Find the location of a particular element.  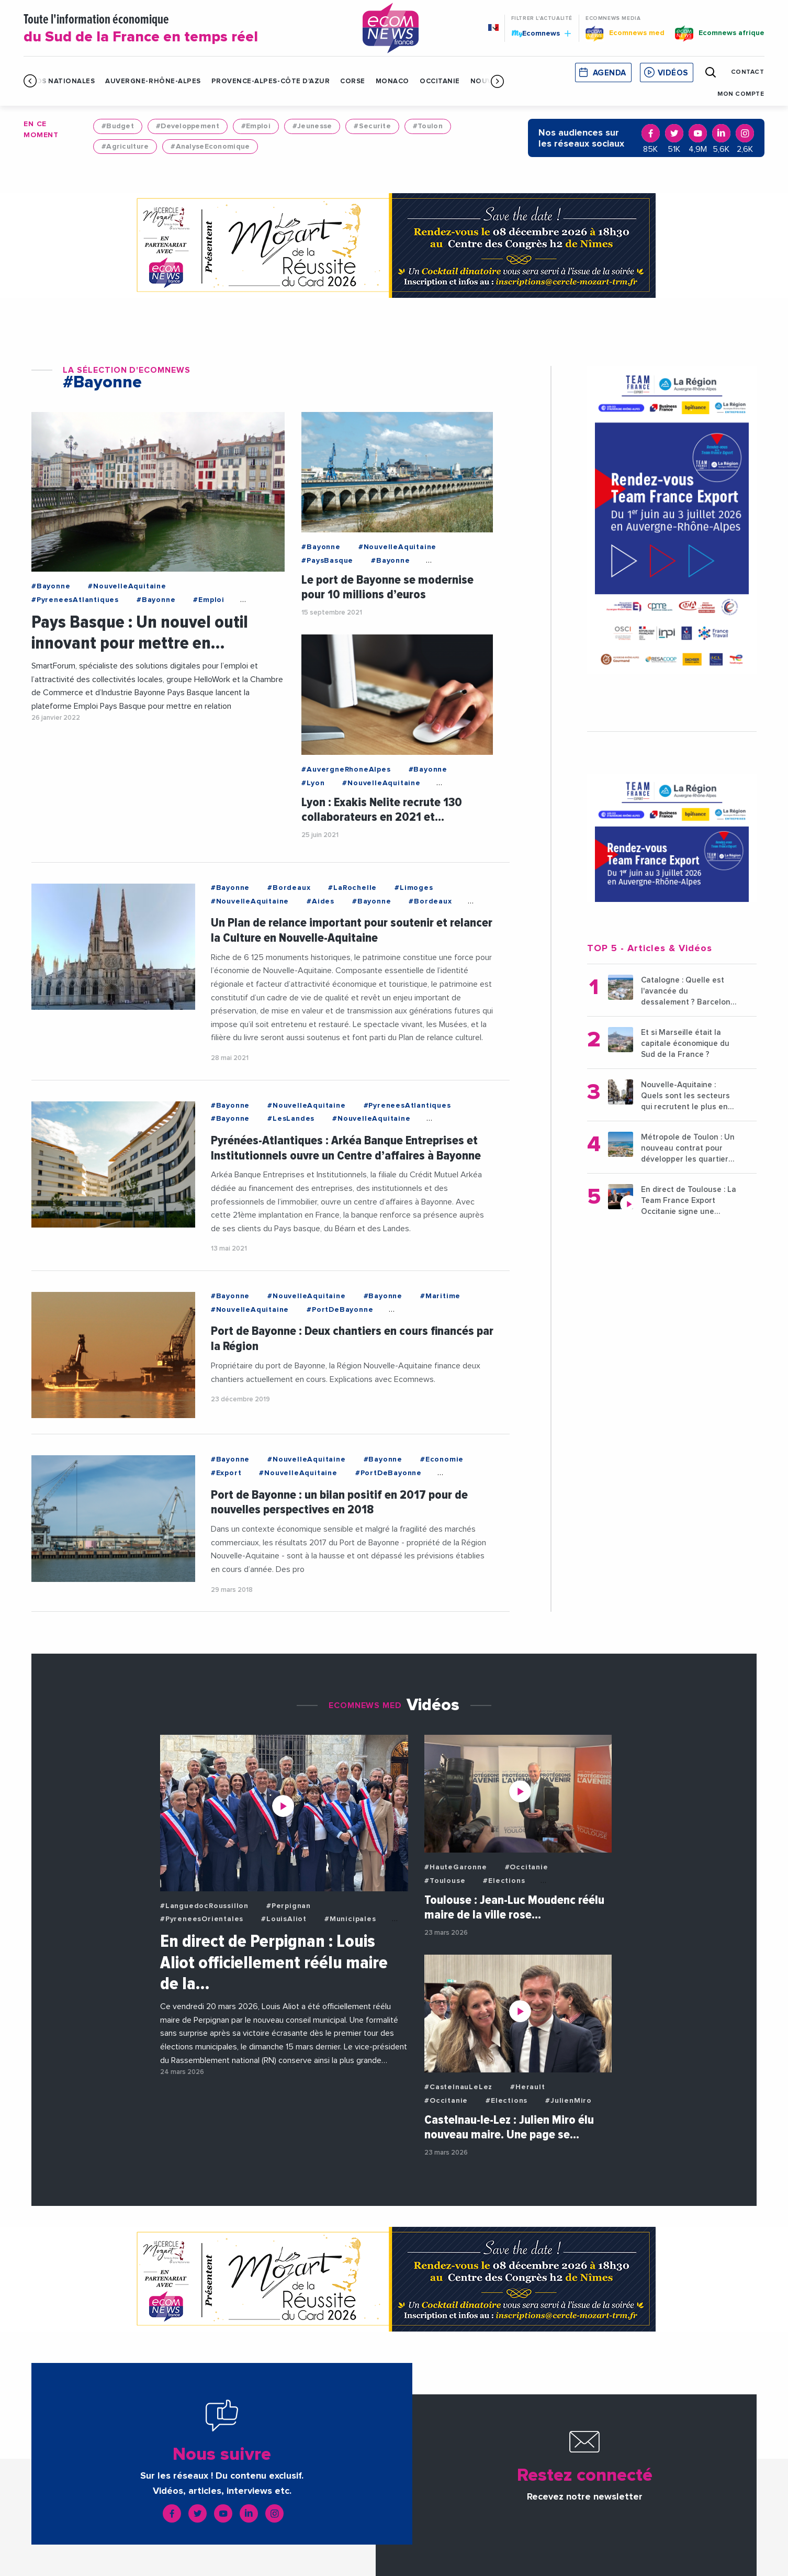

#CastelnauLeLez is located at coordinates (458, 2087).